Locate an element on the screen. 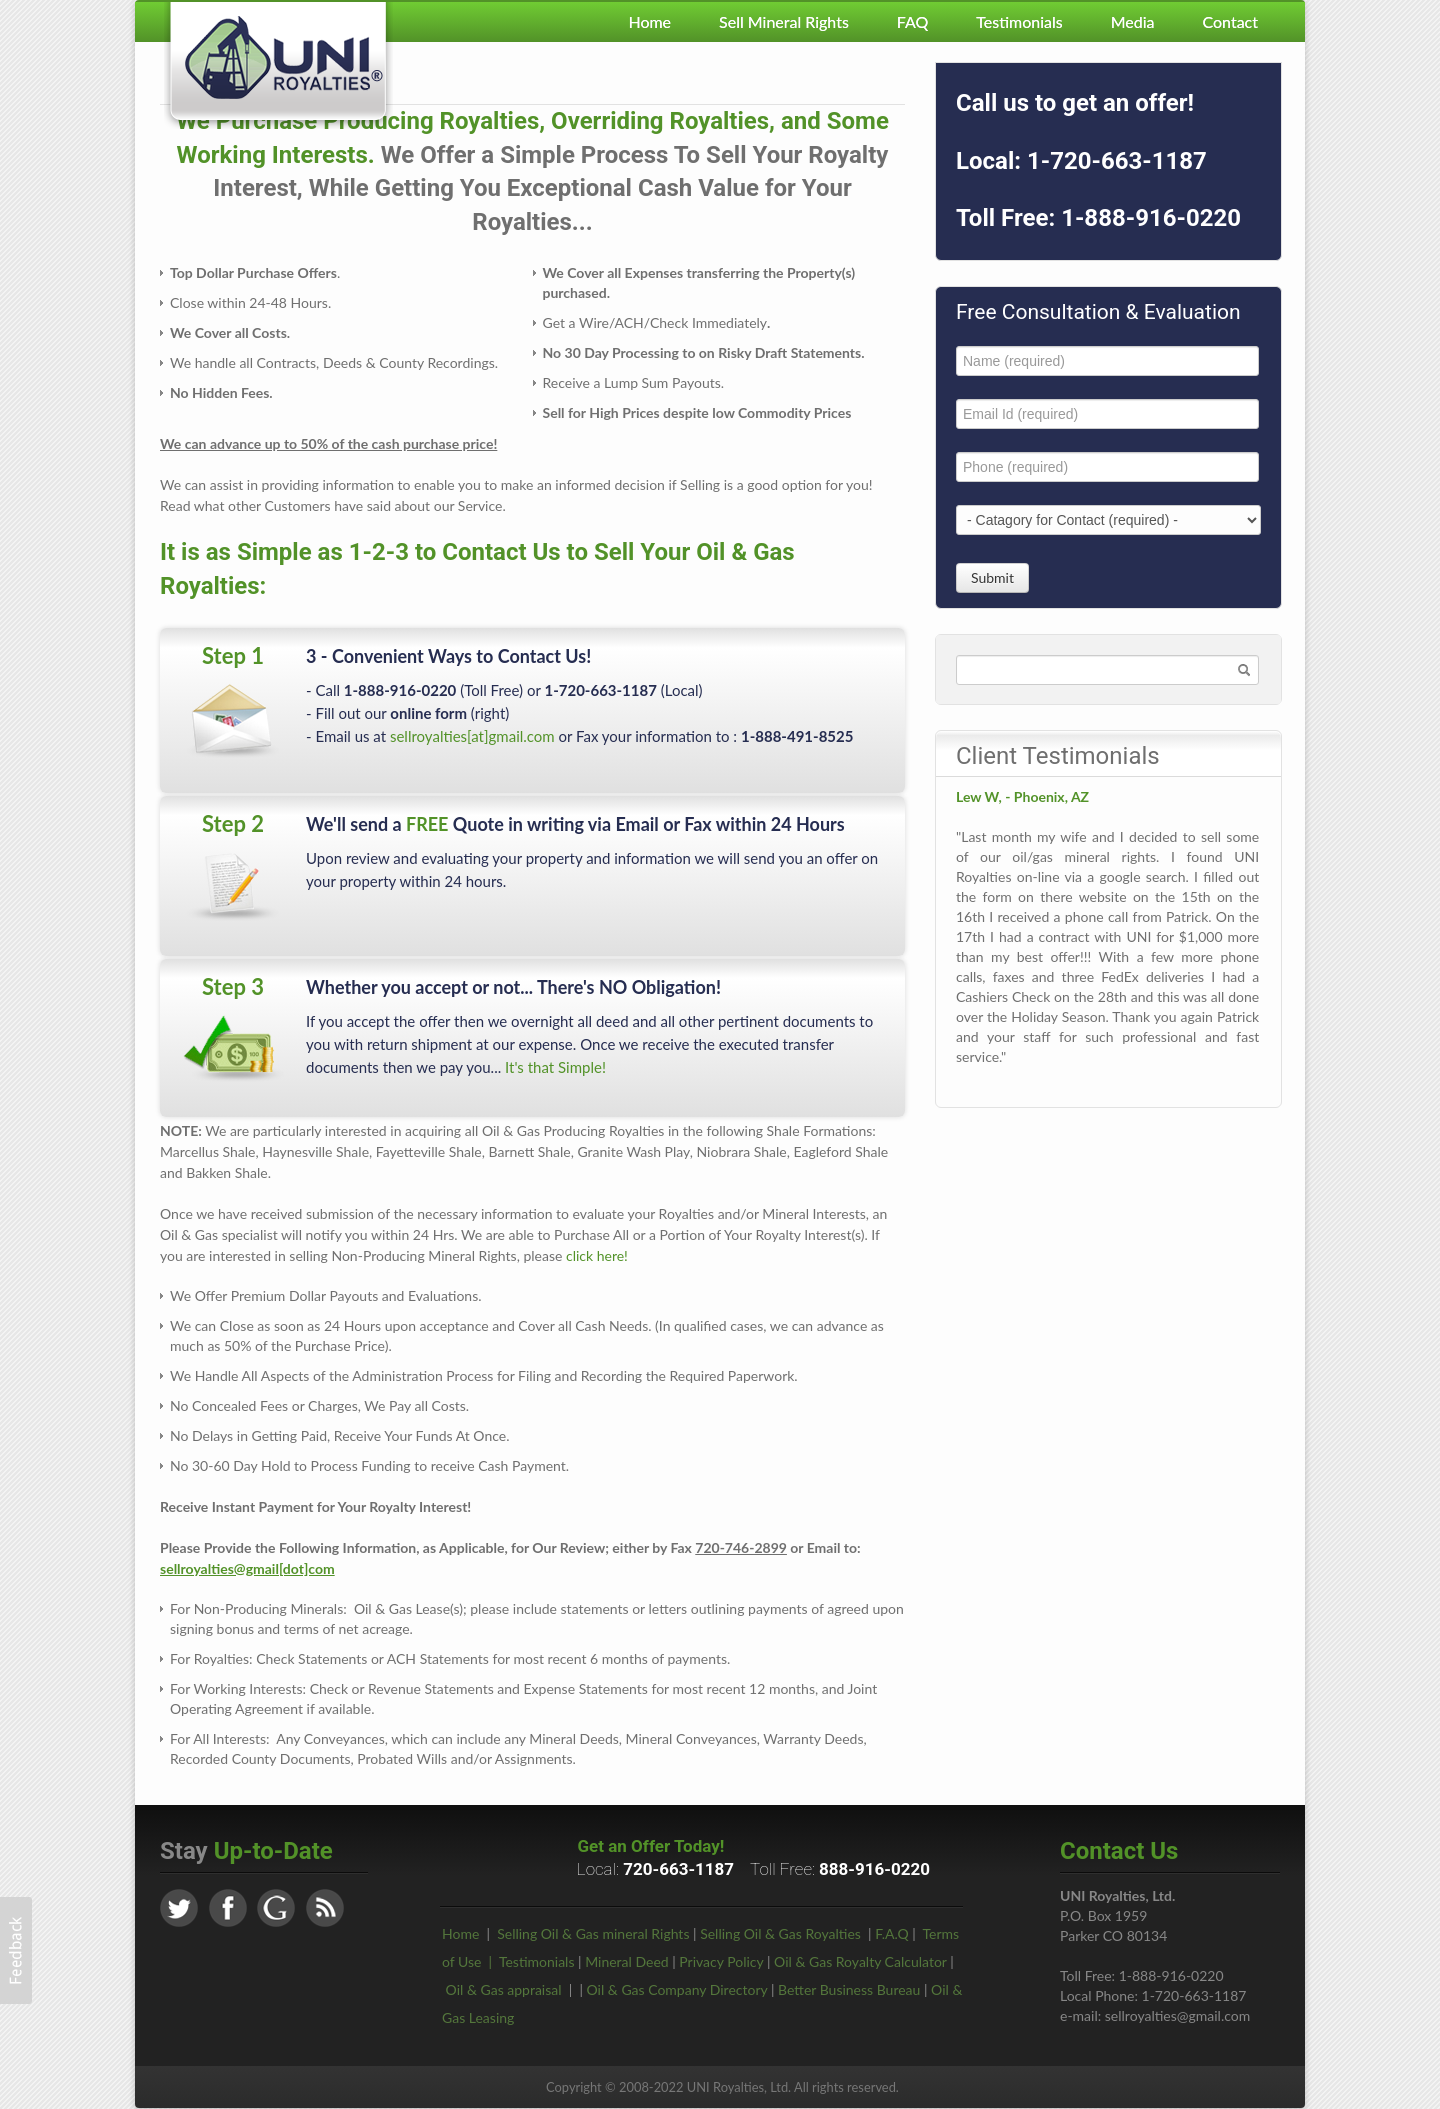 The width and height of the screenshot is (1440, 2109). Media is located at coordinates (1133, 21).